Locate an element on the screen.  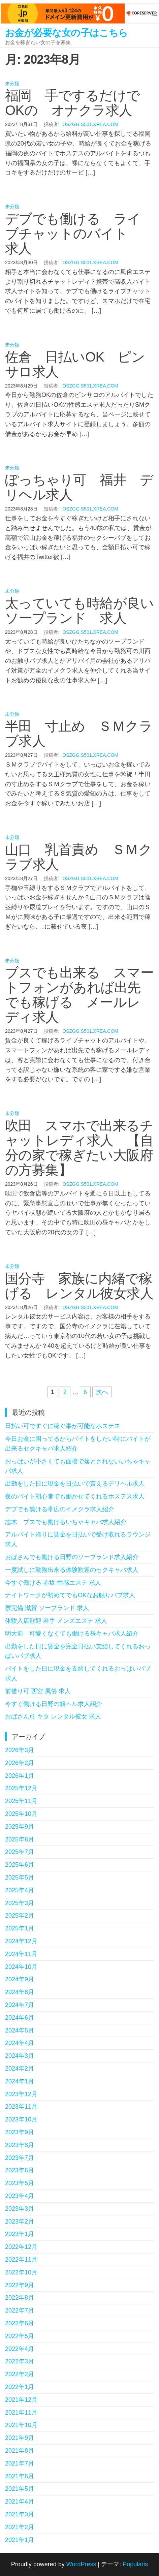
oszgg.s501.xrea.com is located at coordinates (90, 124).